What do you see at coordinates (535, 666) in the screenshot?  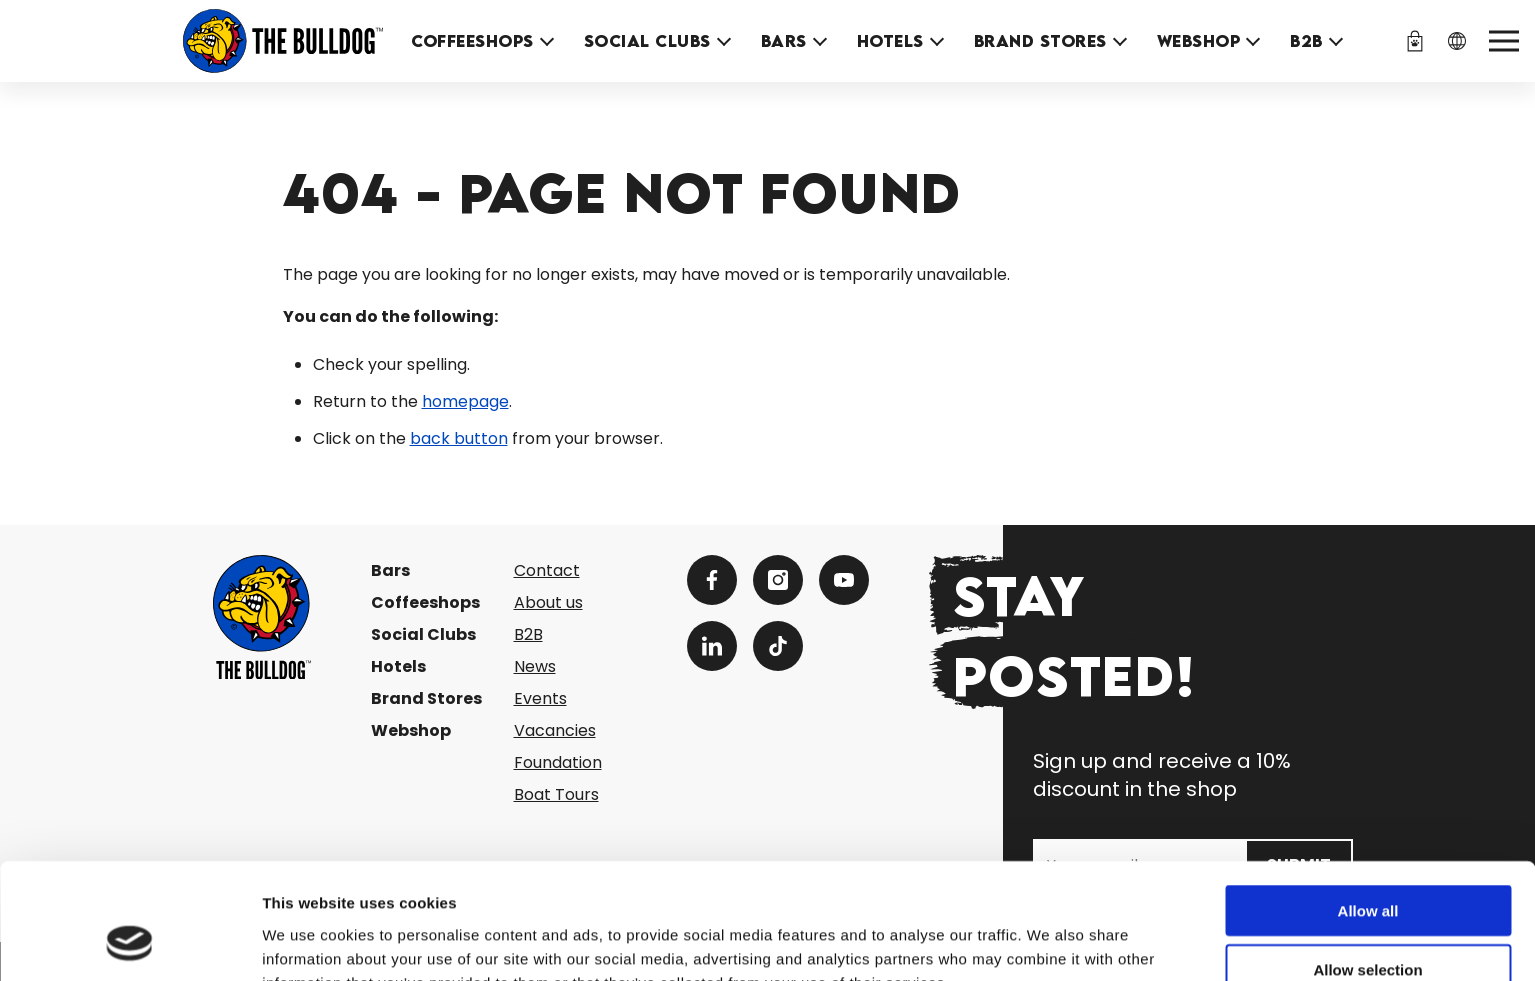 I see `News` at bounding box center [535, 666].